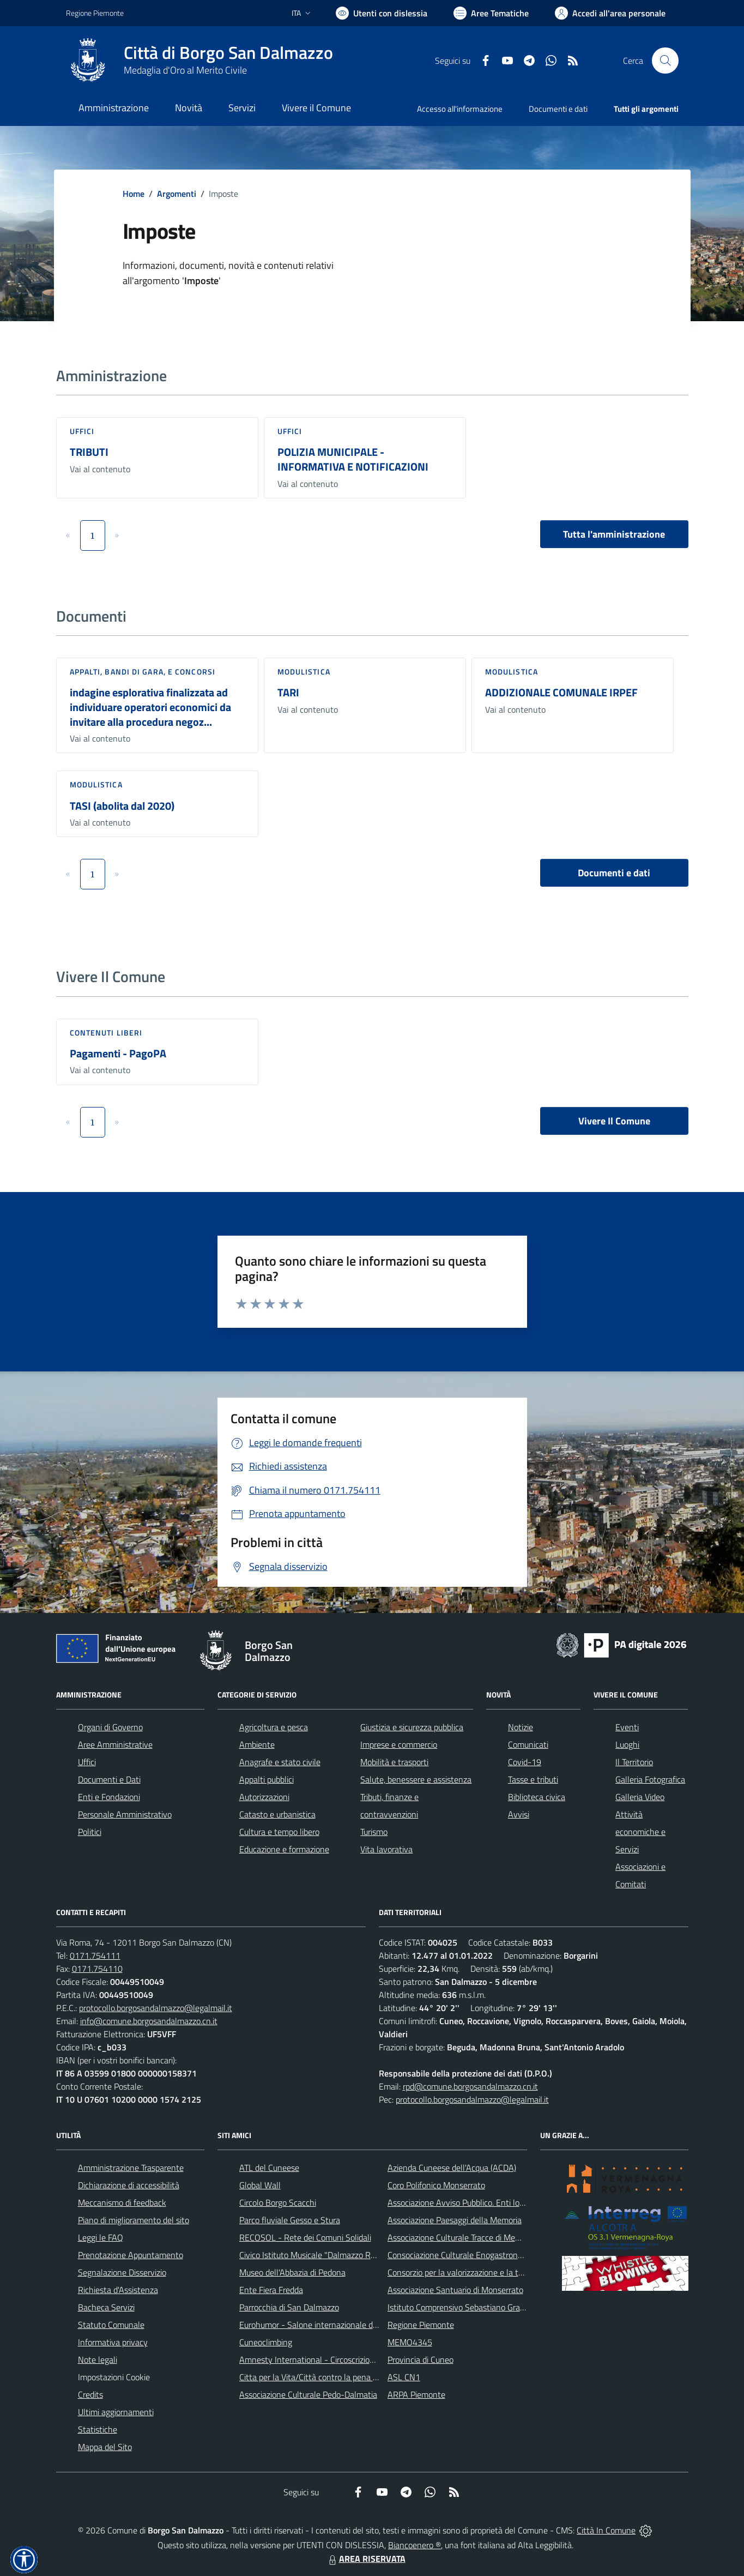 This screenshot has height=2576, width=744. Describe the element at coordinates (271, 2289) in the screenshot. I see `Ente Fiera Fredda` at that location.